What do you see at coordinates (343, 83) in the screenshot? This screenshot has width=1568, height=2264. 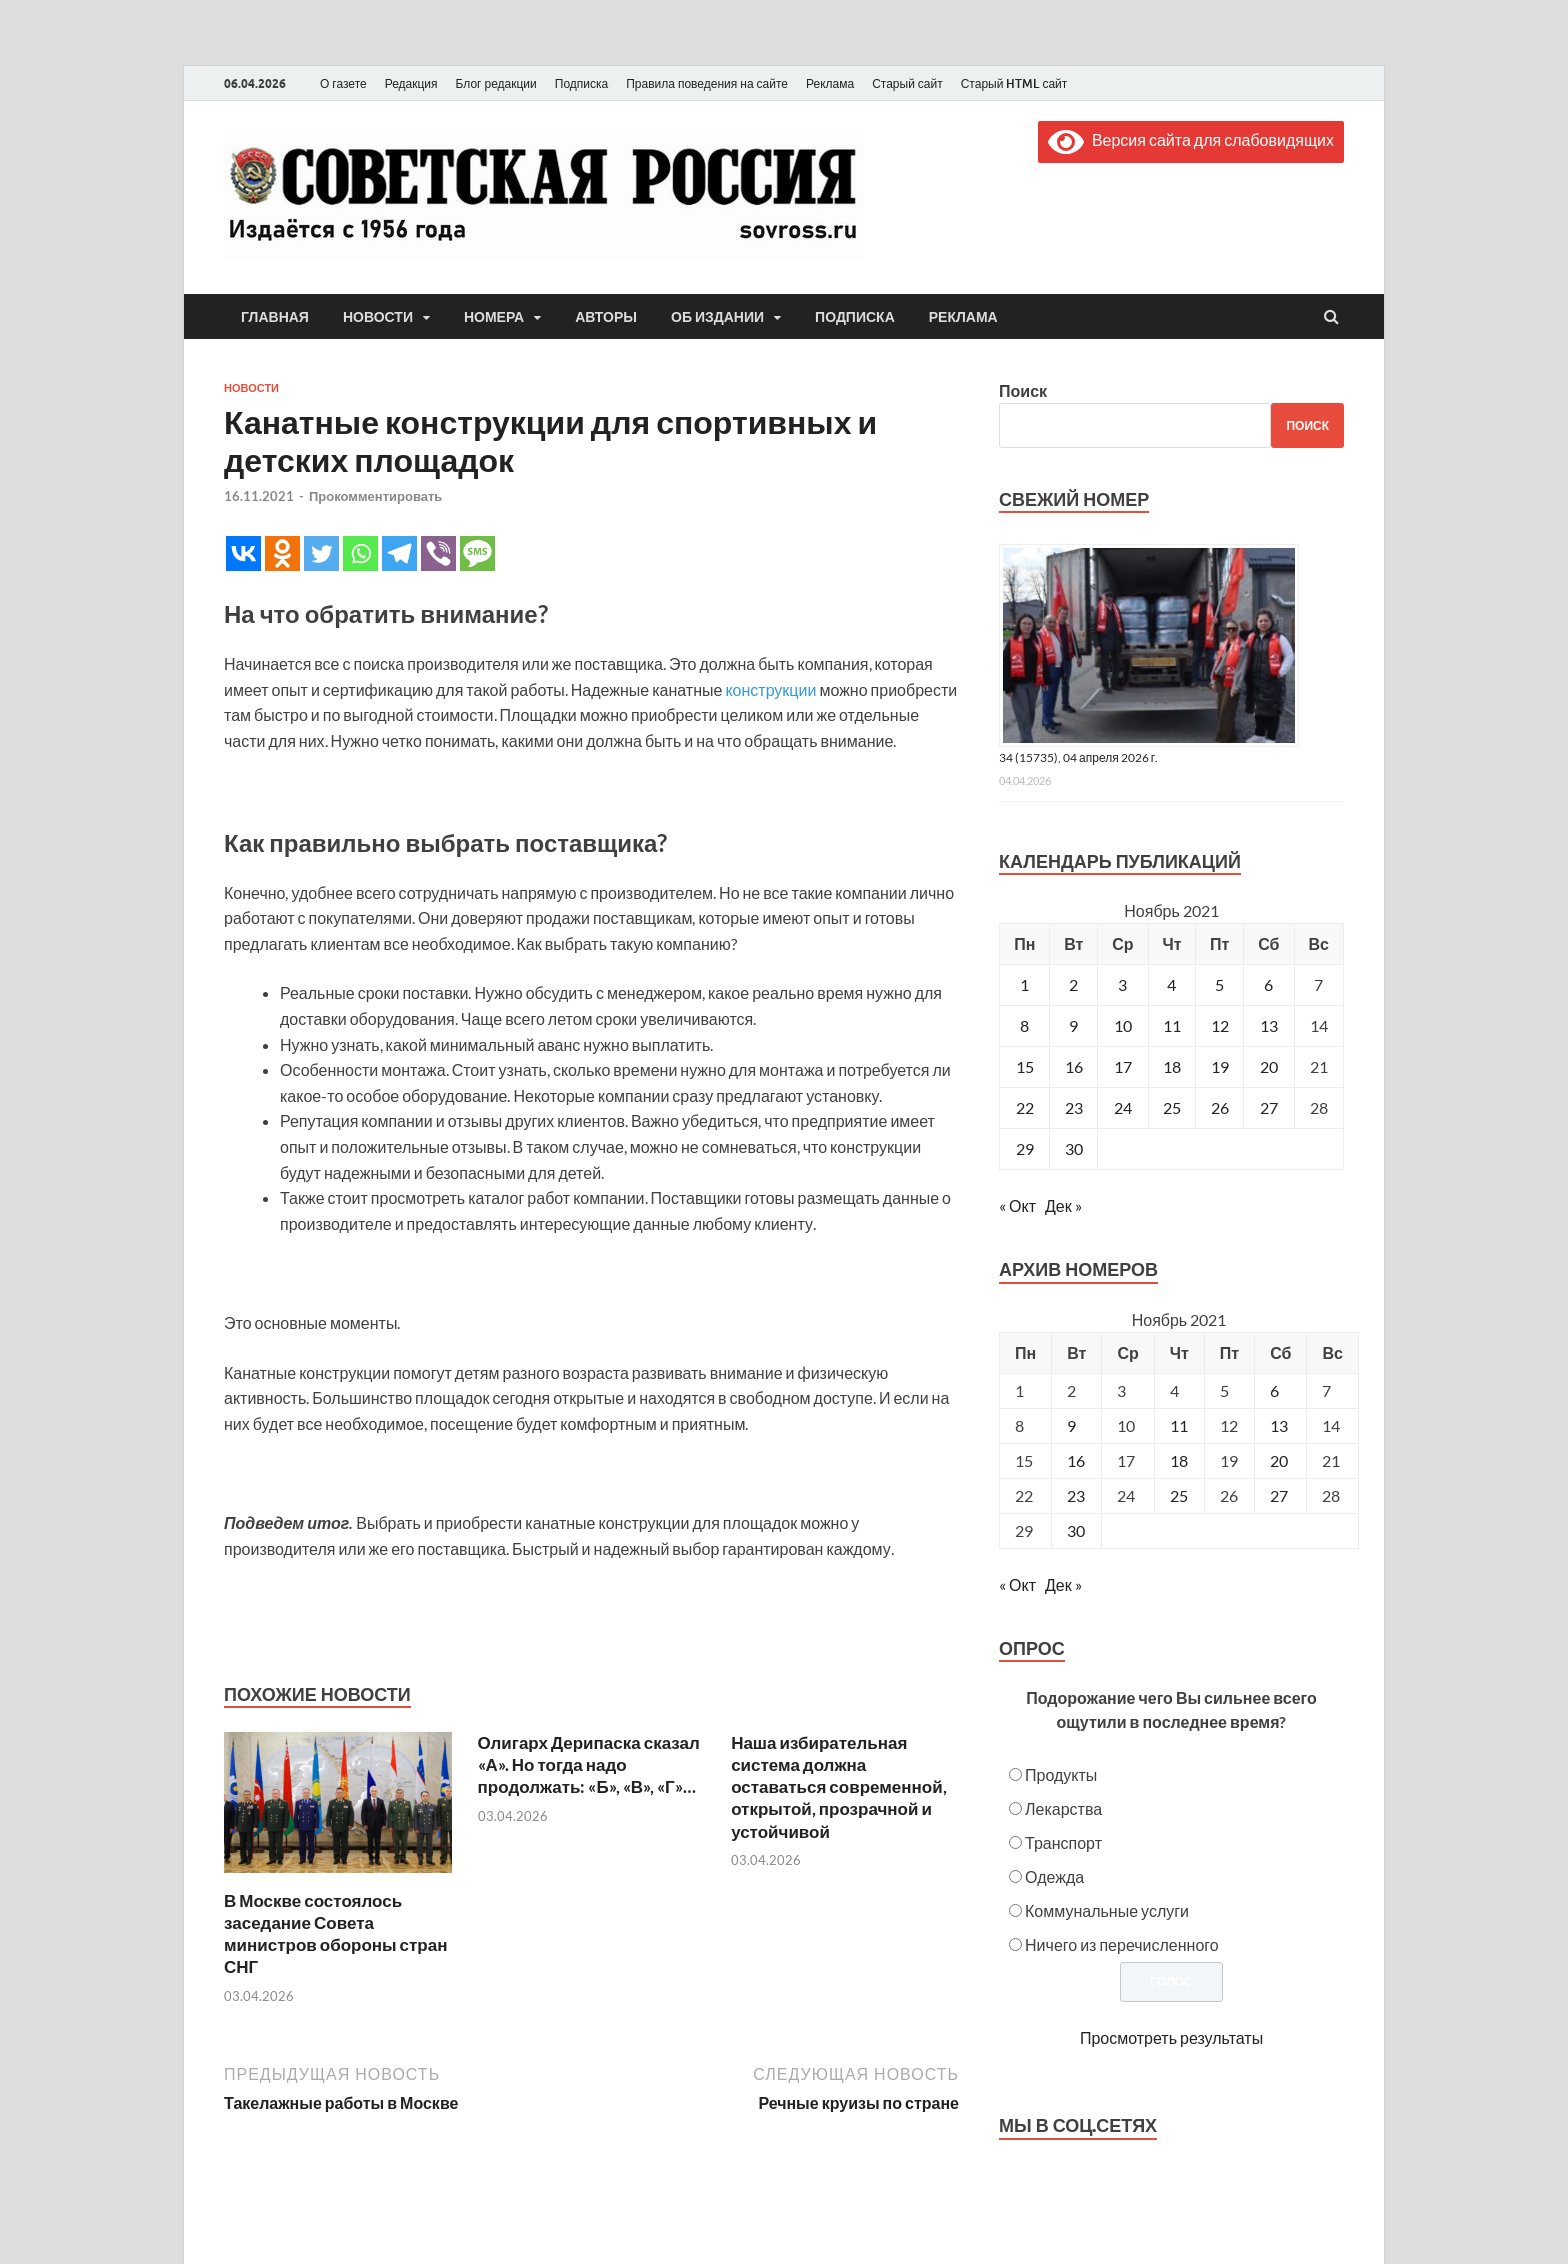 I see `О газете` at bounding box center [343, 83].